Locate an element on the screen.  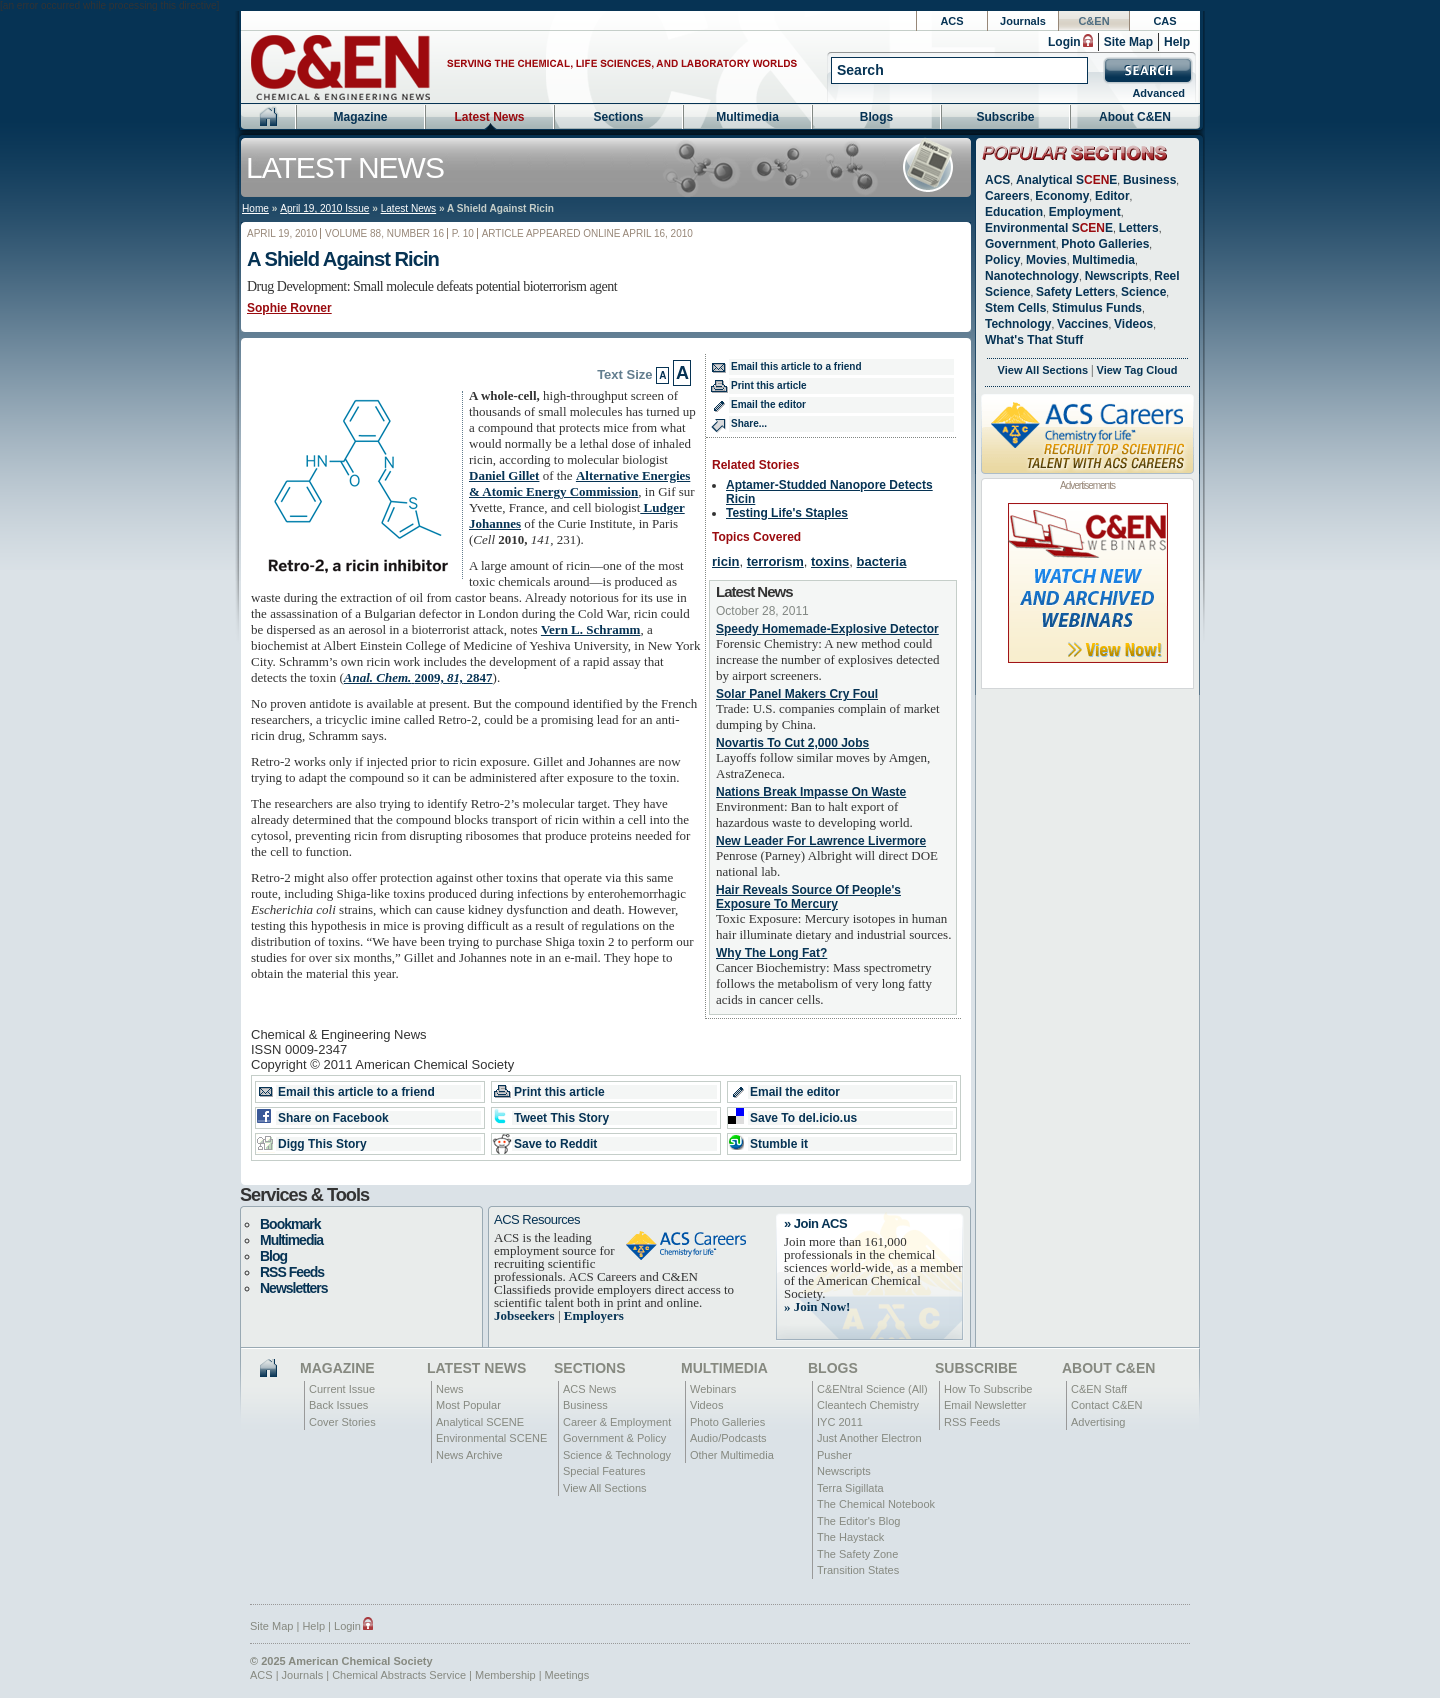
Most Popular is located at coordinates (468, 1405).